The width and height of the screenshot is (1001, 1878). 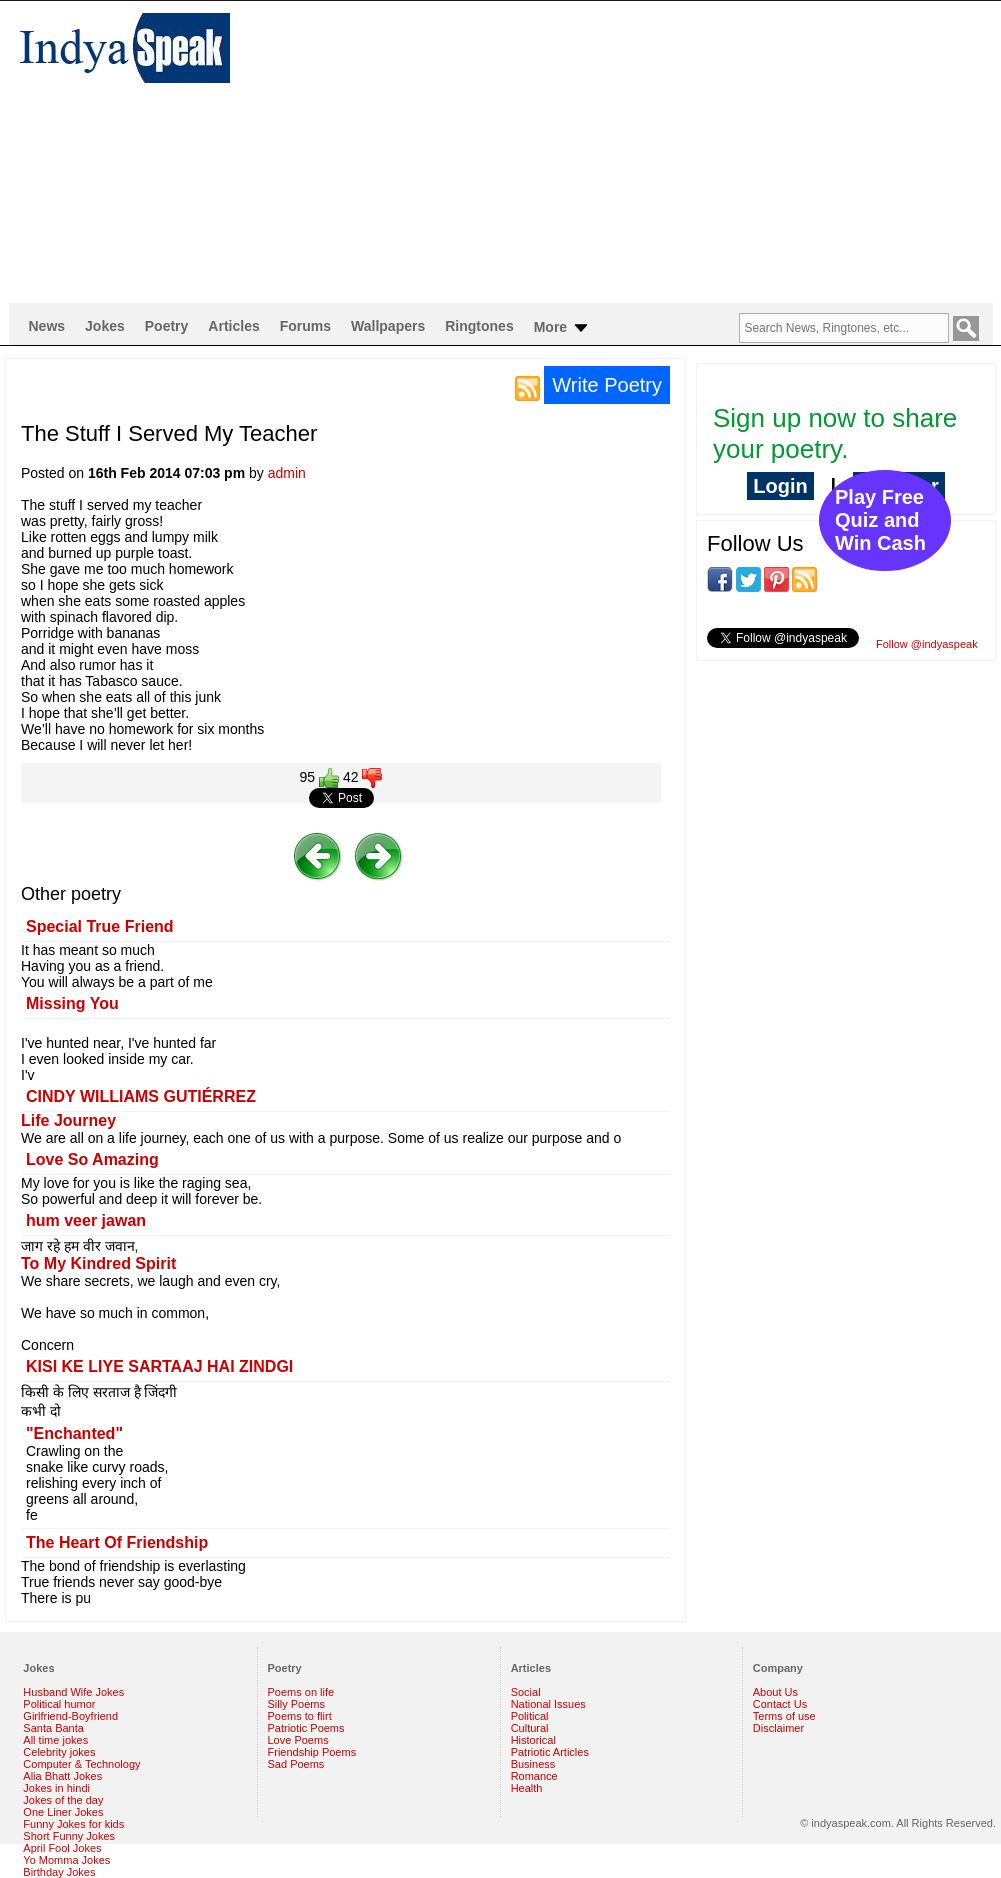 I want to click on Life Journey, so click(x=68, y=1120).